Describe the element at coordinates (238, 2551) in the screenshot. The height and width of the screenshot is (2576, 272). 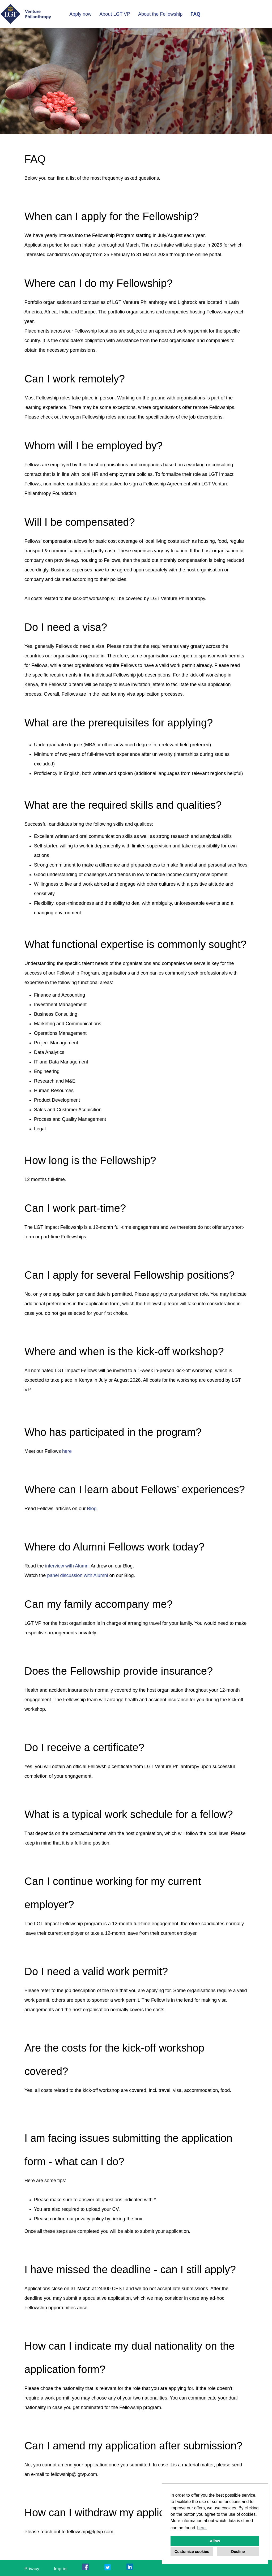
I see `Decline [button]` at that location.